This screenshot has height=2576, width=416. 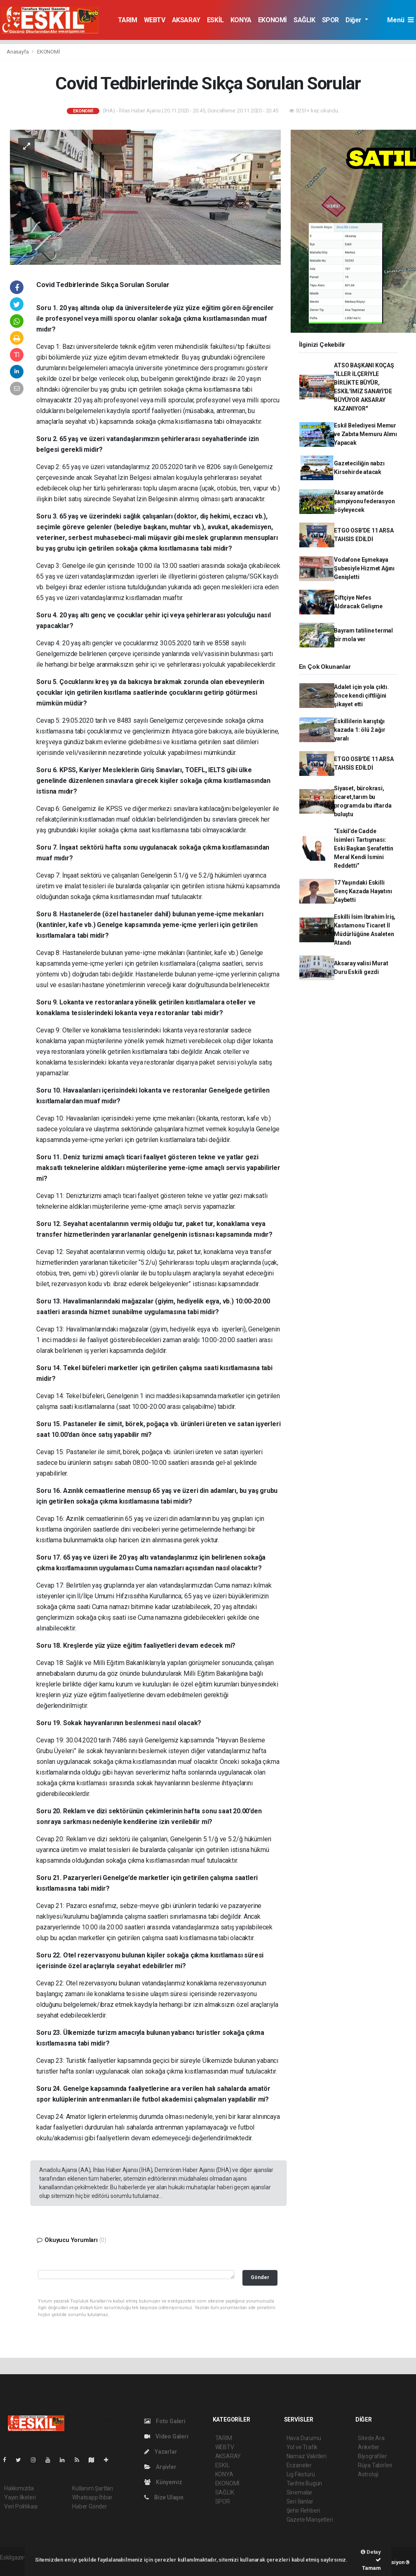 What do you see at coordinates (89, 2506) in the screenshot?
I see `Haber Gönder` at bounding box center [89, 2506].